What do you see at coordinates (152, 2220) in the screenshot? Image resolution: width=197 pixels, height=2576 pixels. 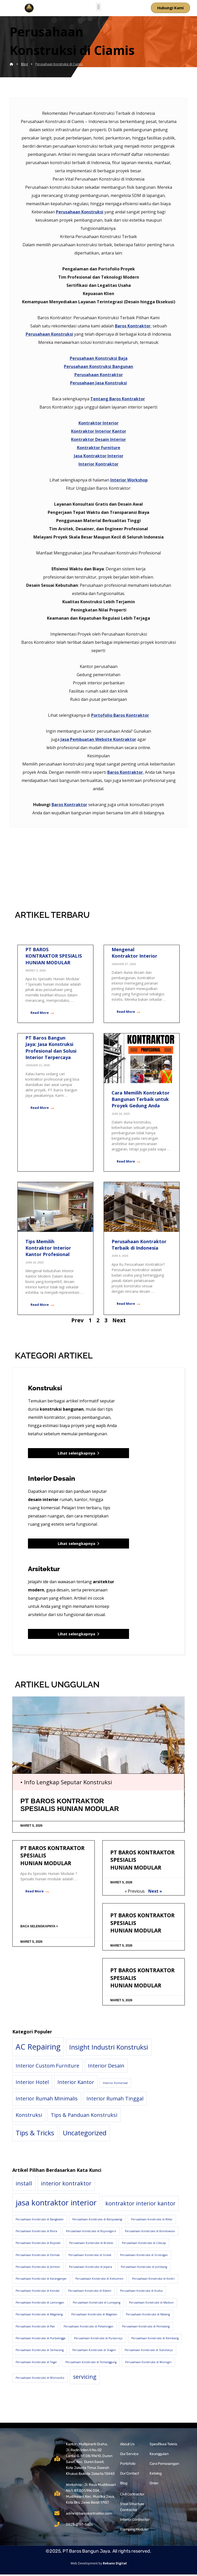 I see `Perusahaan Konstruksi di Blitar [Perusahaan Konstruksi di Blitar (1 item)]` at bounding box center [152, 2220].